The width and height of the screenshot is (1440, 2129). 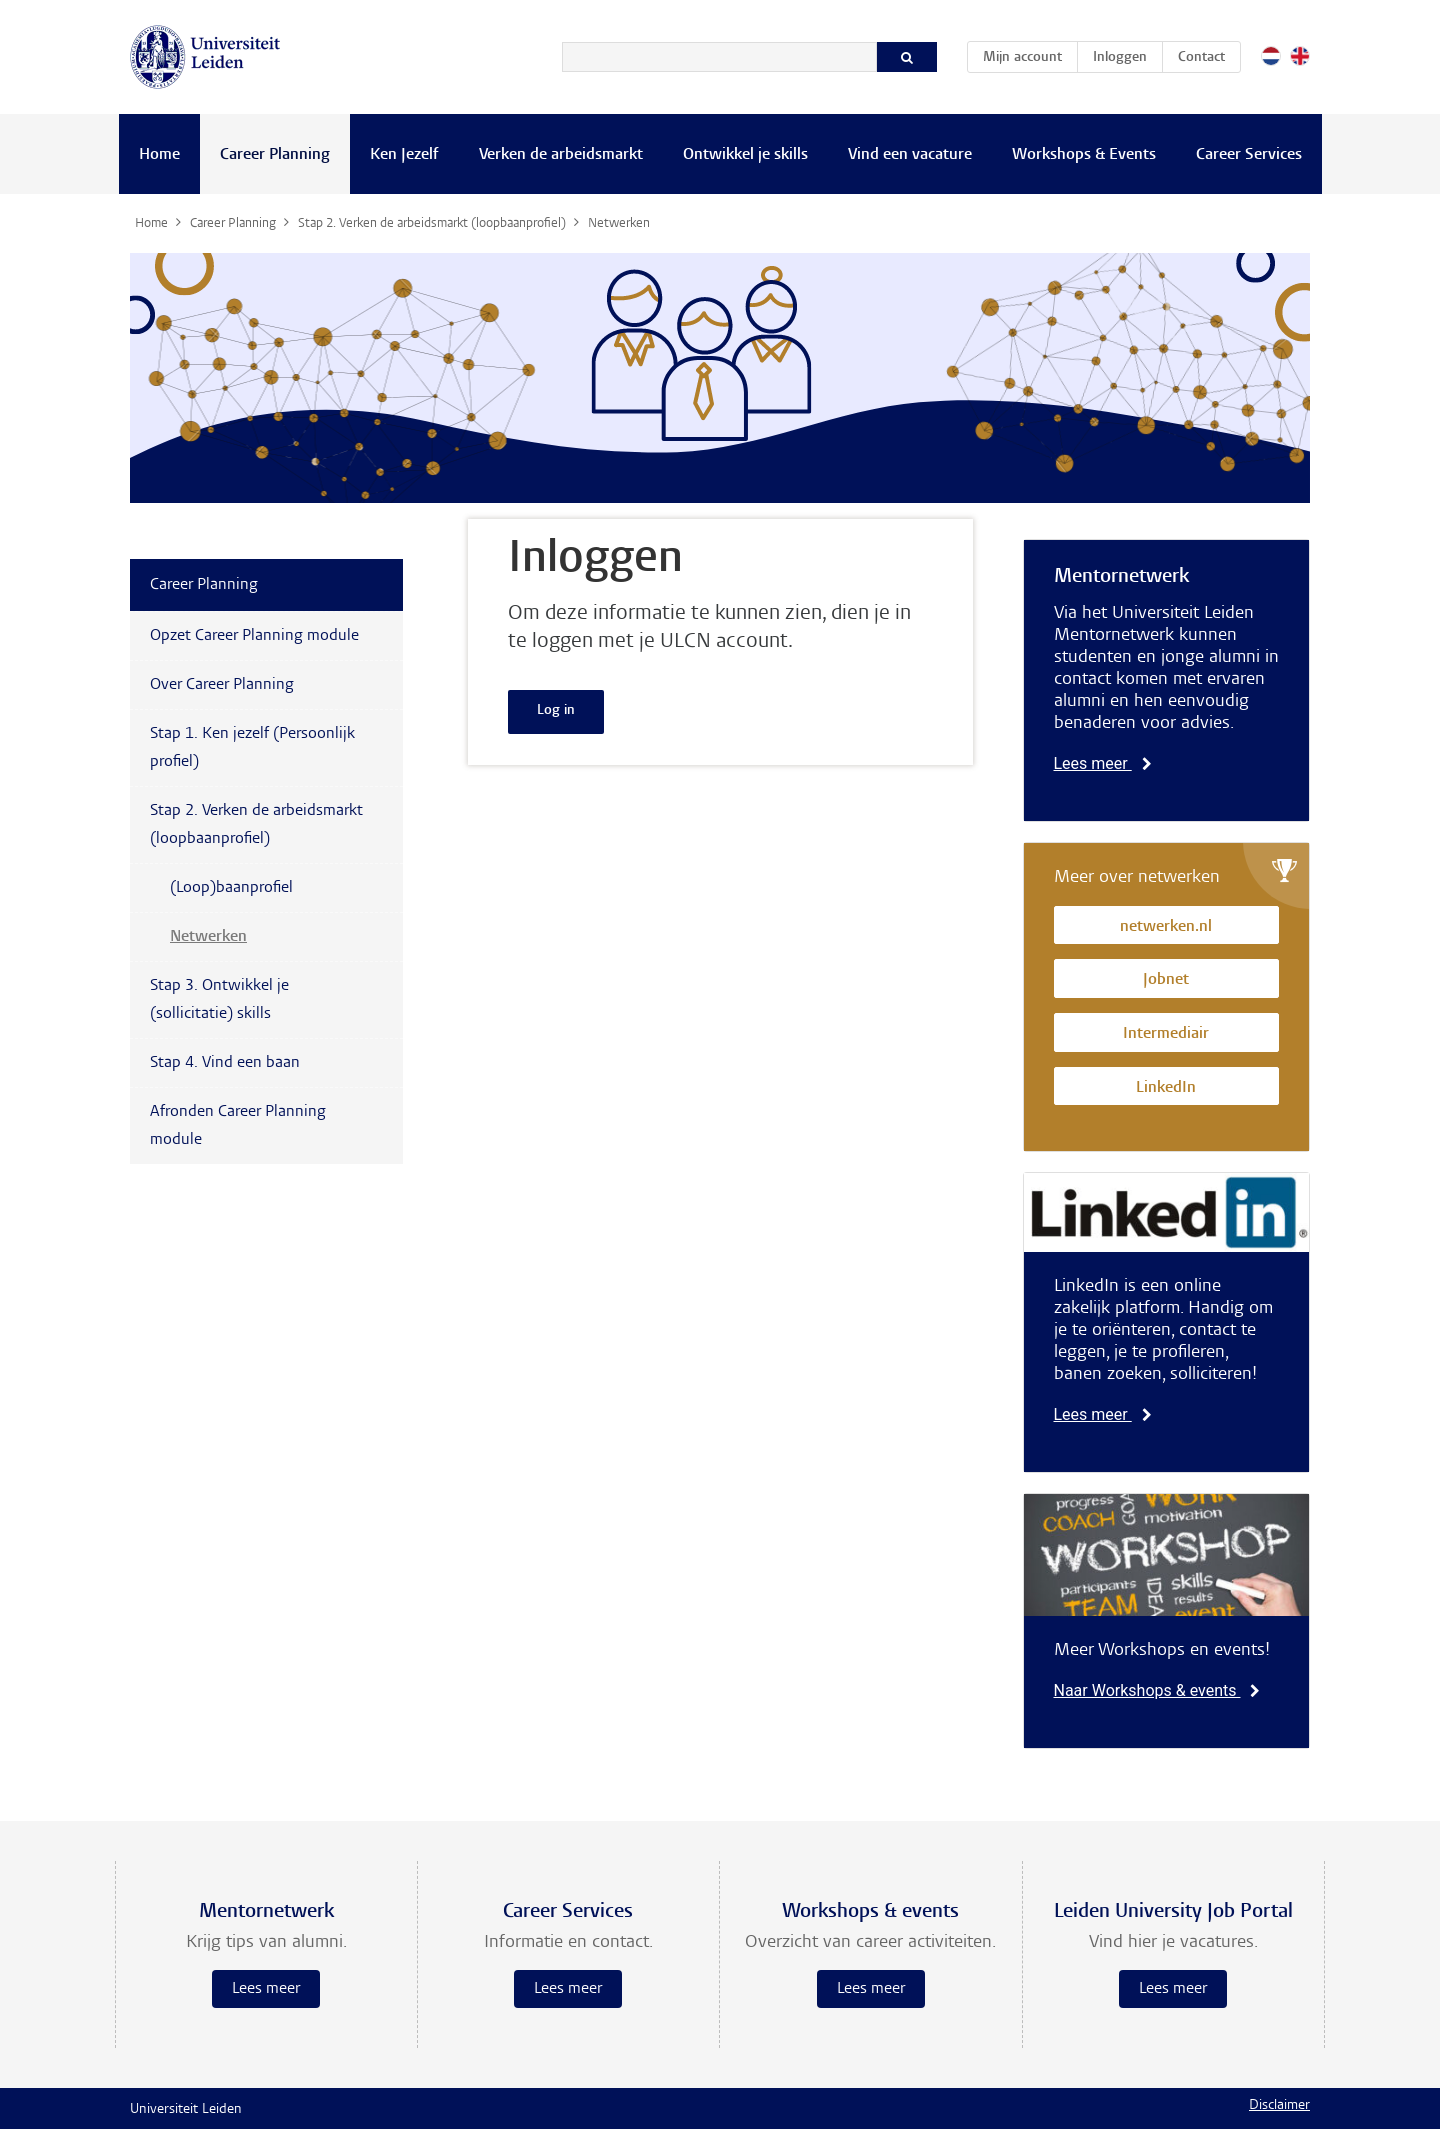 What do you see at coordinates (238, 1126) in the screenshot?
I see `Afronden Career Planning module` at bounding box center [238, 1126].